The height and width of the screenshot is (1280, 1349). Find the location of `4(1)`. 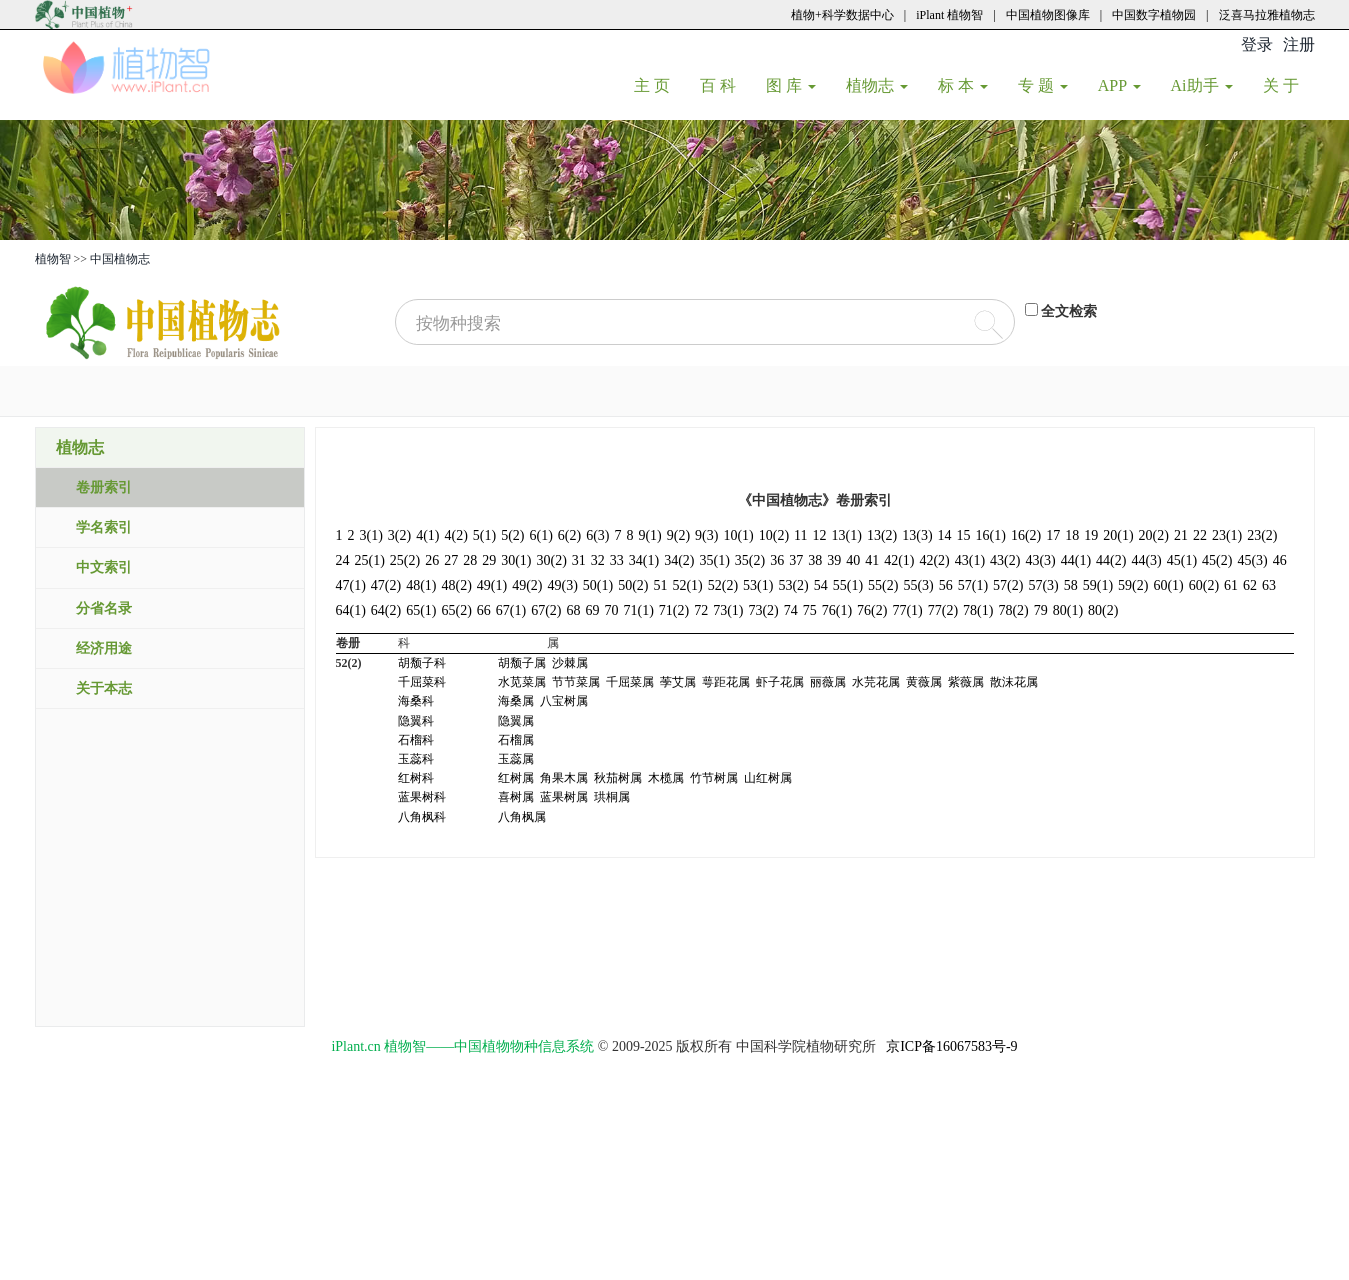

4(1) is located at coordinates (427, 535).